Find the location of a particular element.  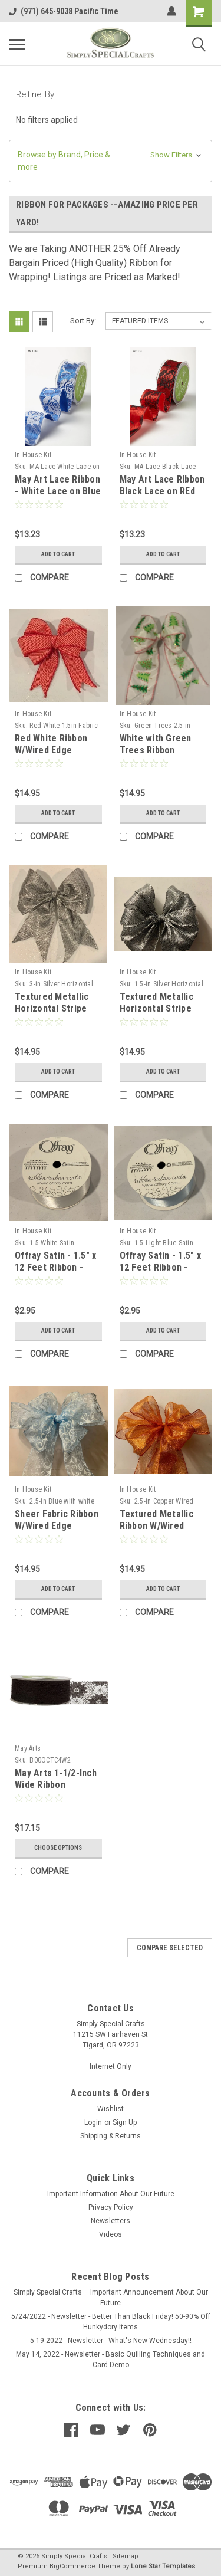

[button] is located at coordinates (110, 161).